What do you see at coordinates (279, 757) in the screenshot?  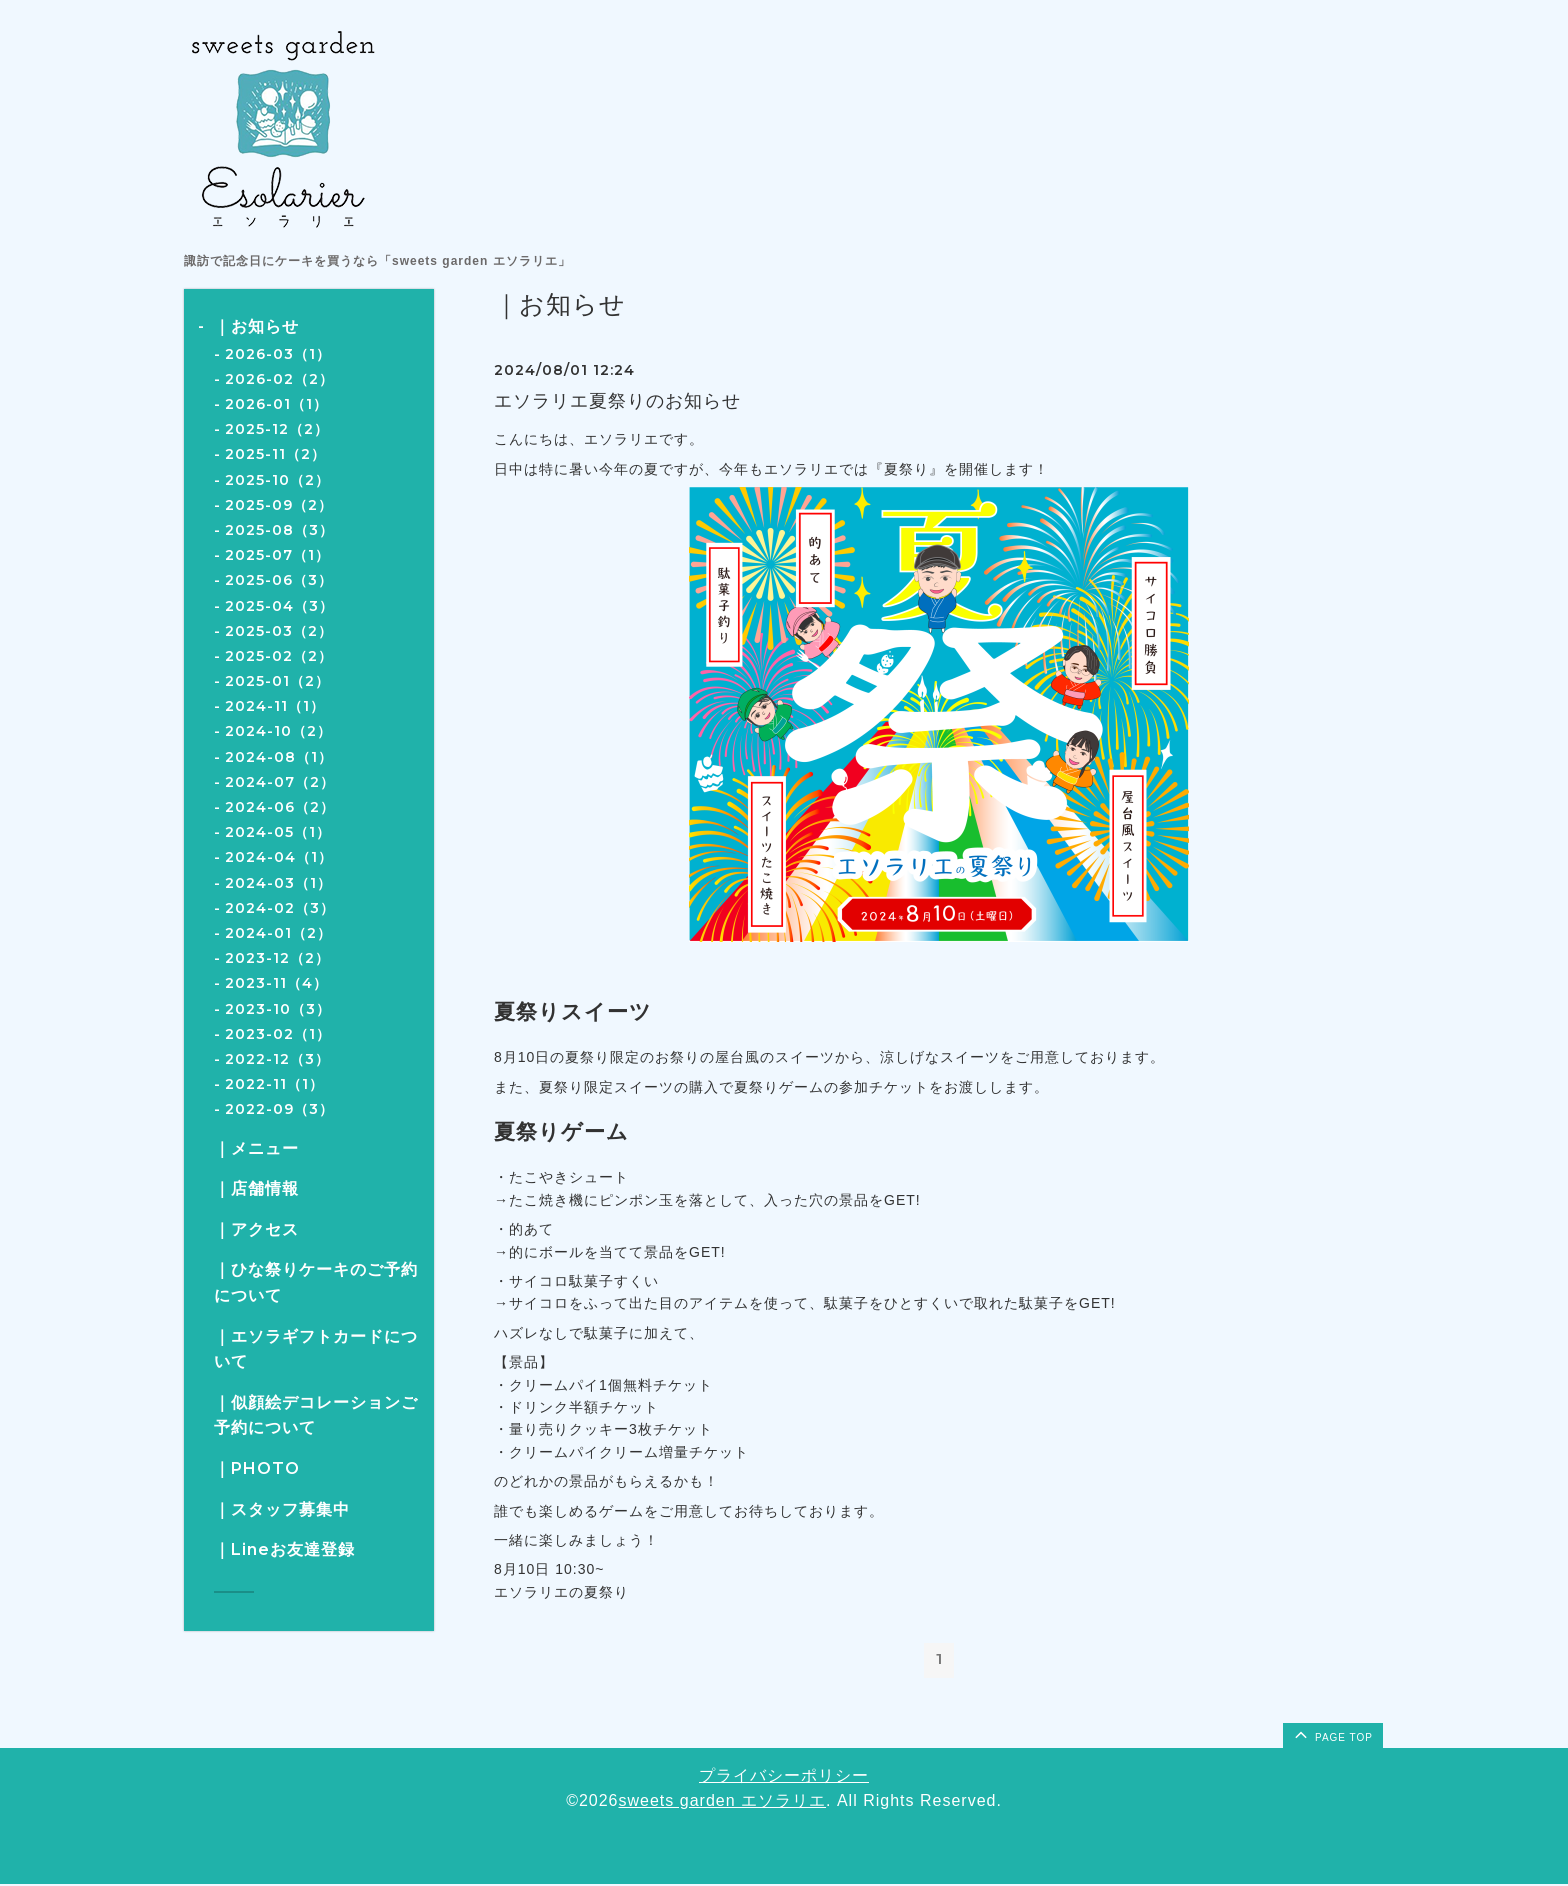 I see `2024-08（1）` at bounding box center [279, 757].